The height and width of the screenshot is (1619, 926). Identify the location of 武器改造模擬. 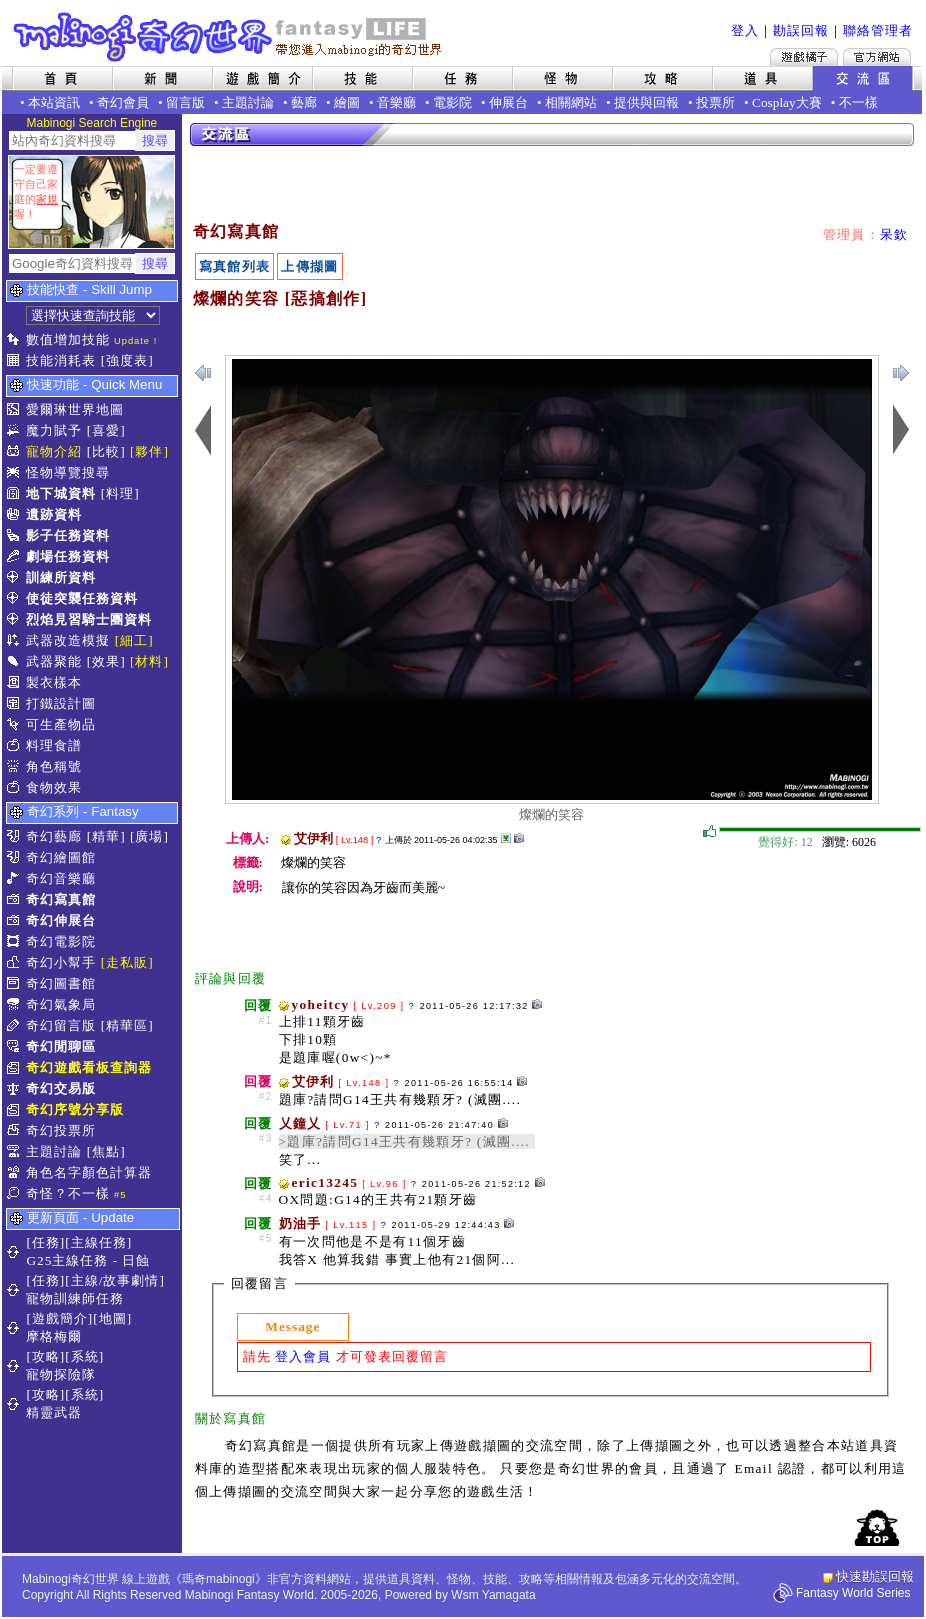
(68, 640).